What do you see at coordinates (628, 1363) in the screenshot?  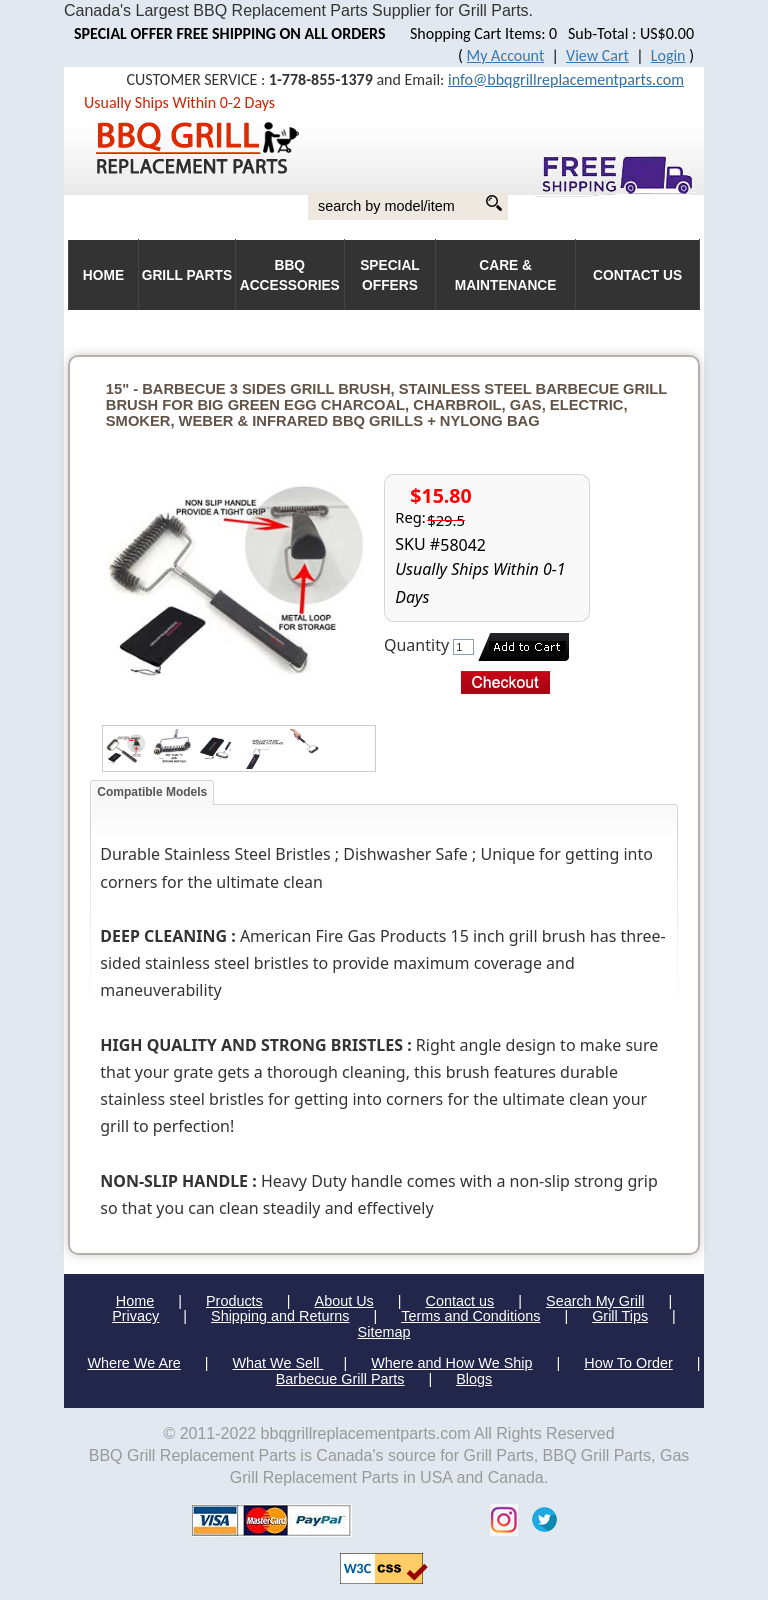 I see `How To Order` at bounding box center [628, 1363].